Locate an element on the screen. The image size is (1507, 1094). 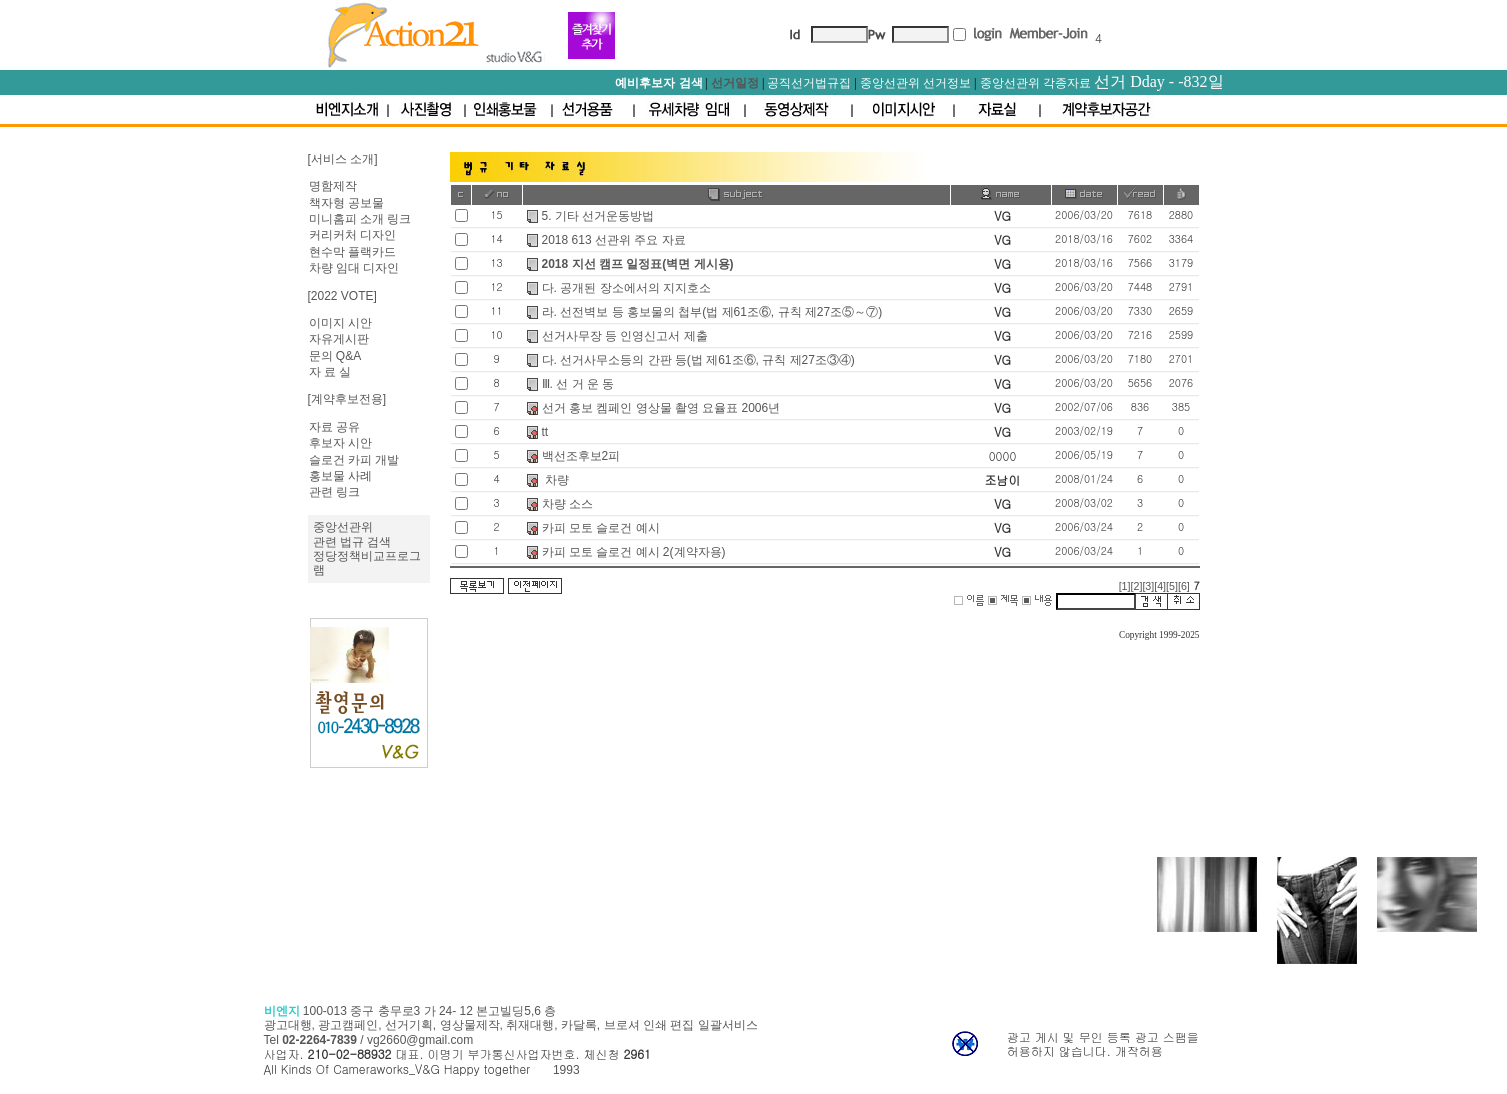
관련 링크 is located at coordinates (334, 492).